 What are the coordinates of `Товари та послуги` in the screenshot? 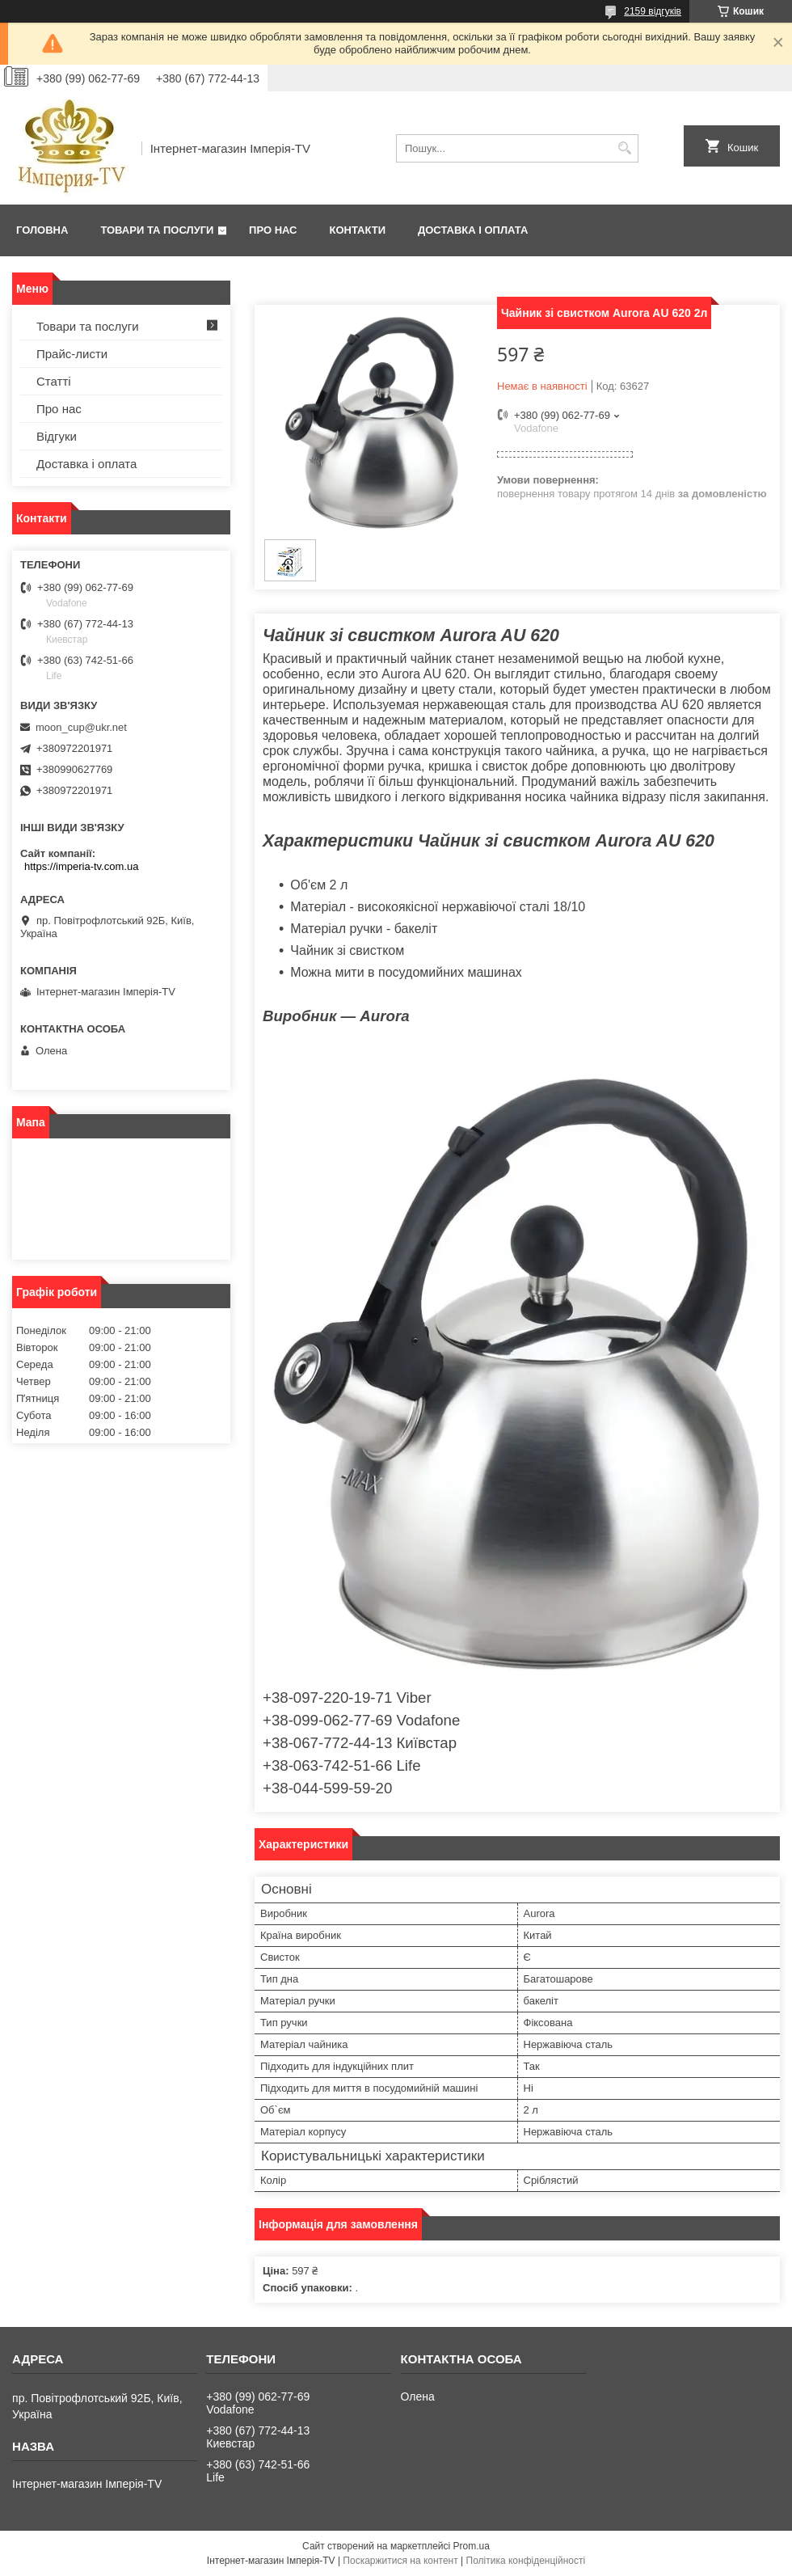 It's located at (156, 230).